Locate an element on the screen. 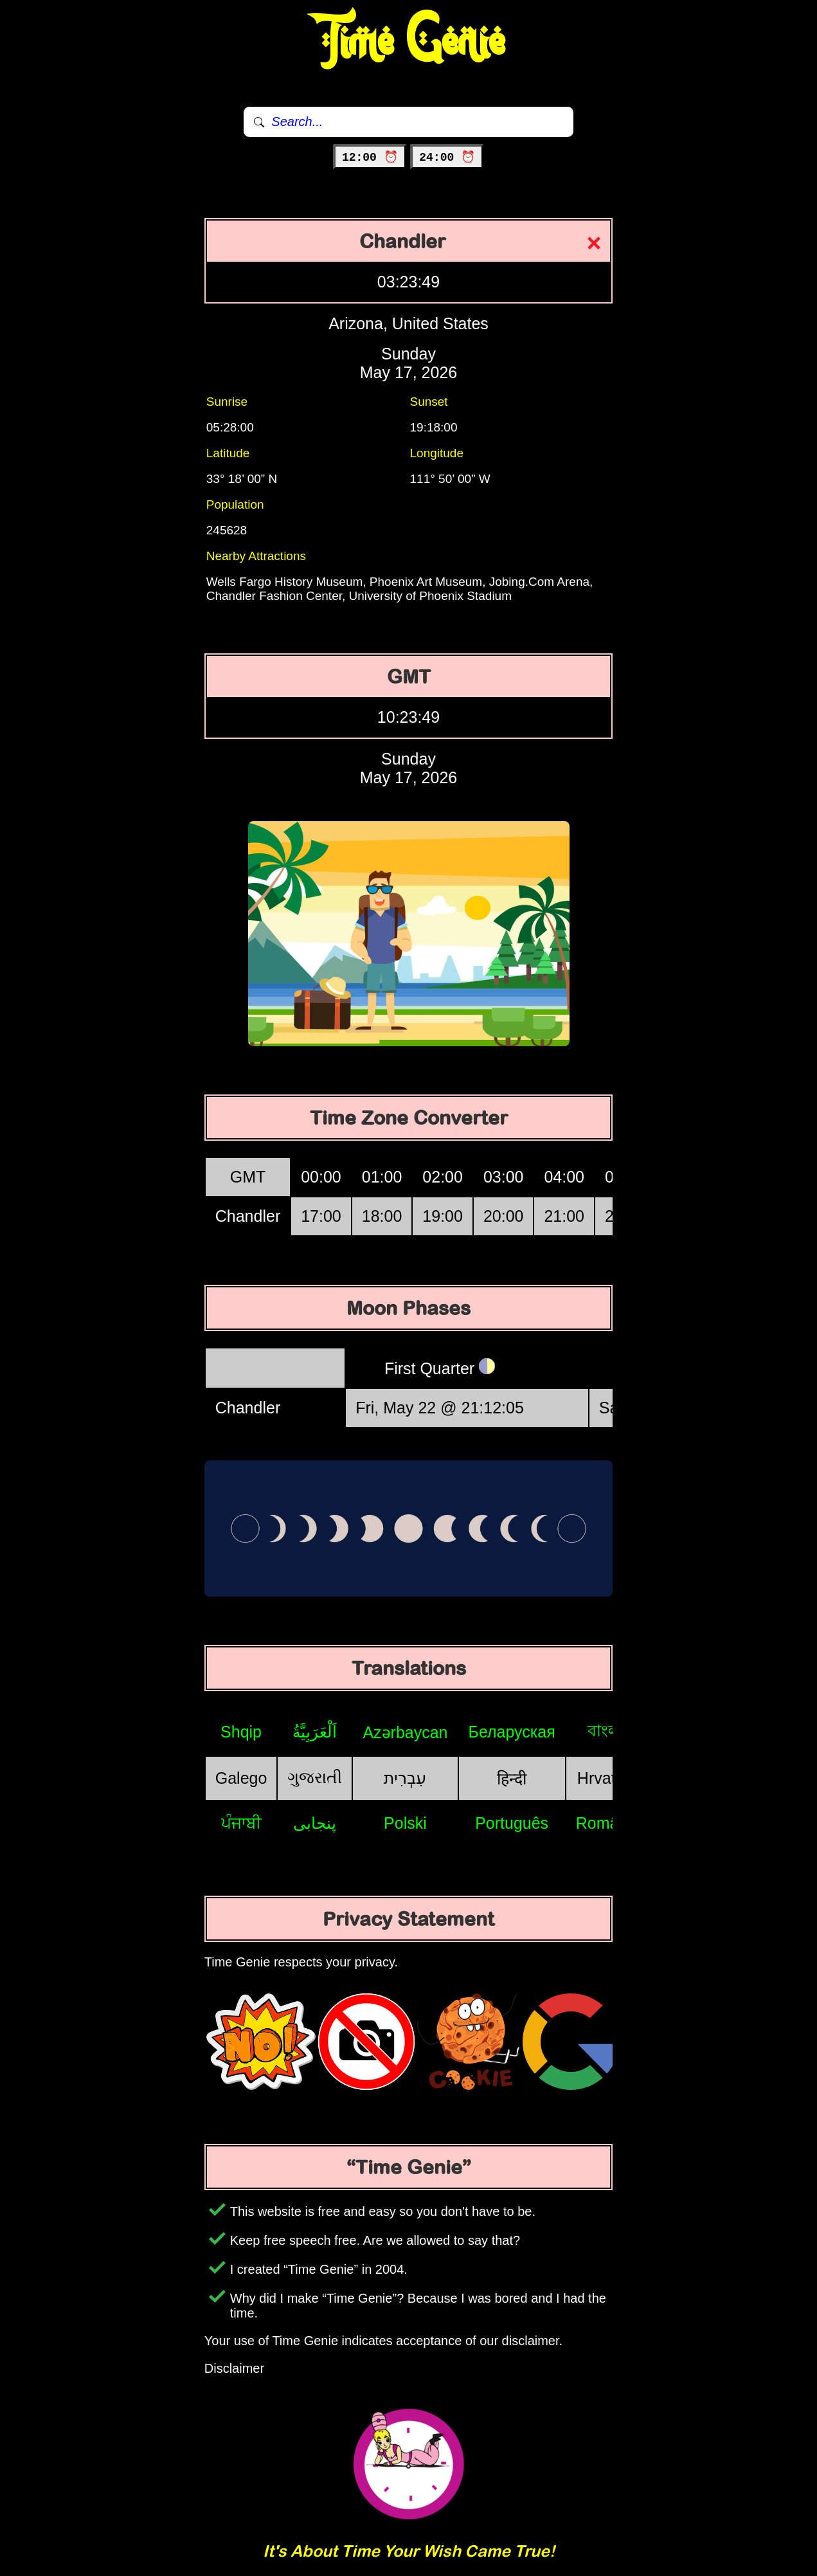 The width and height of the screenshot is (817, 2576). Polski is located at coordinates (405, 1823).